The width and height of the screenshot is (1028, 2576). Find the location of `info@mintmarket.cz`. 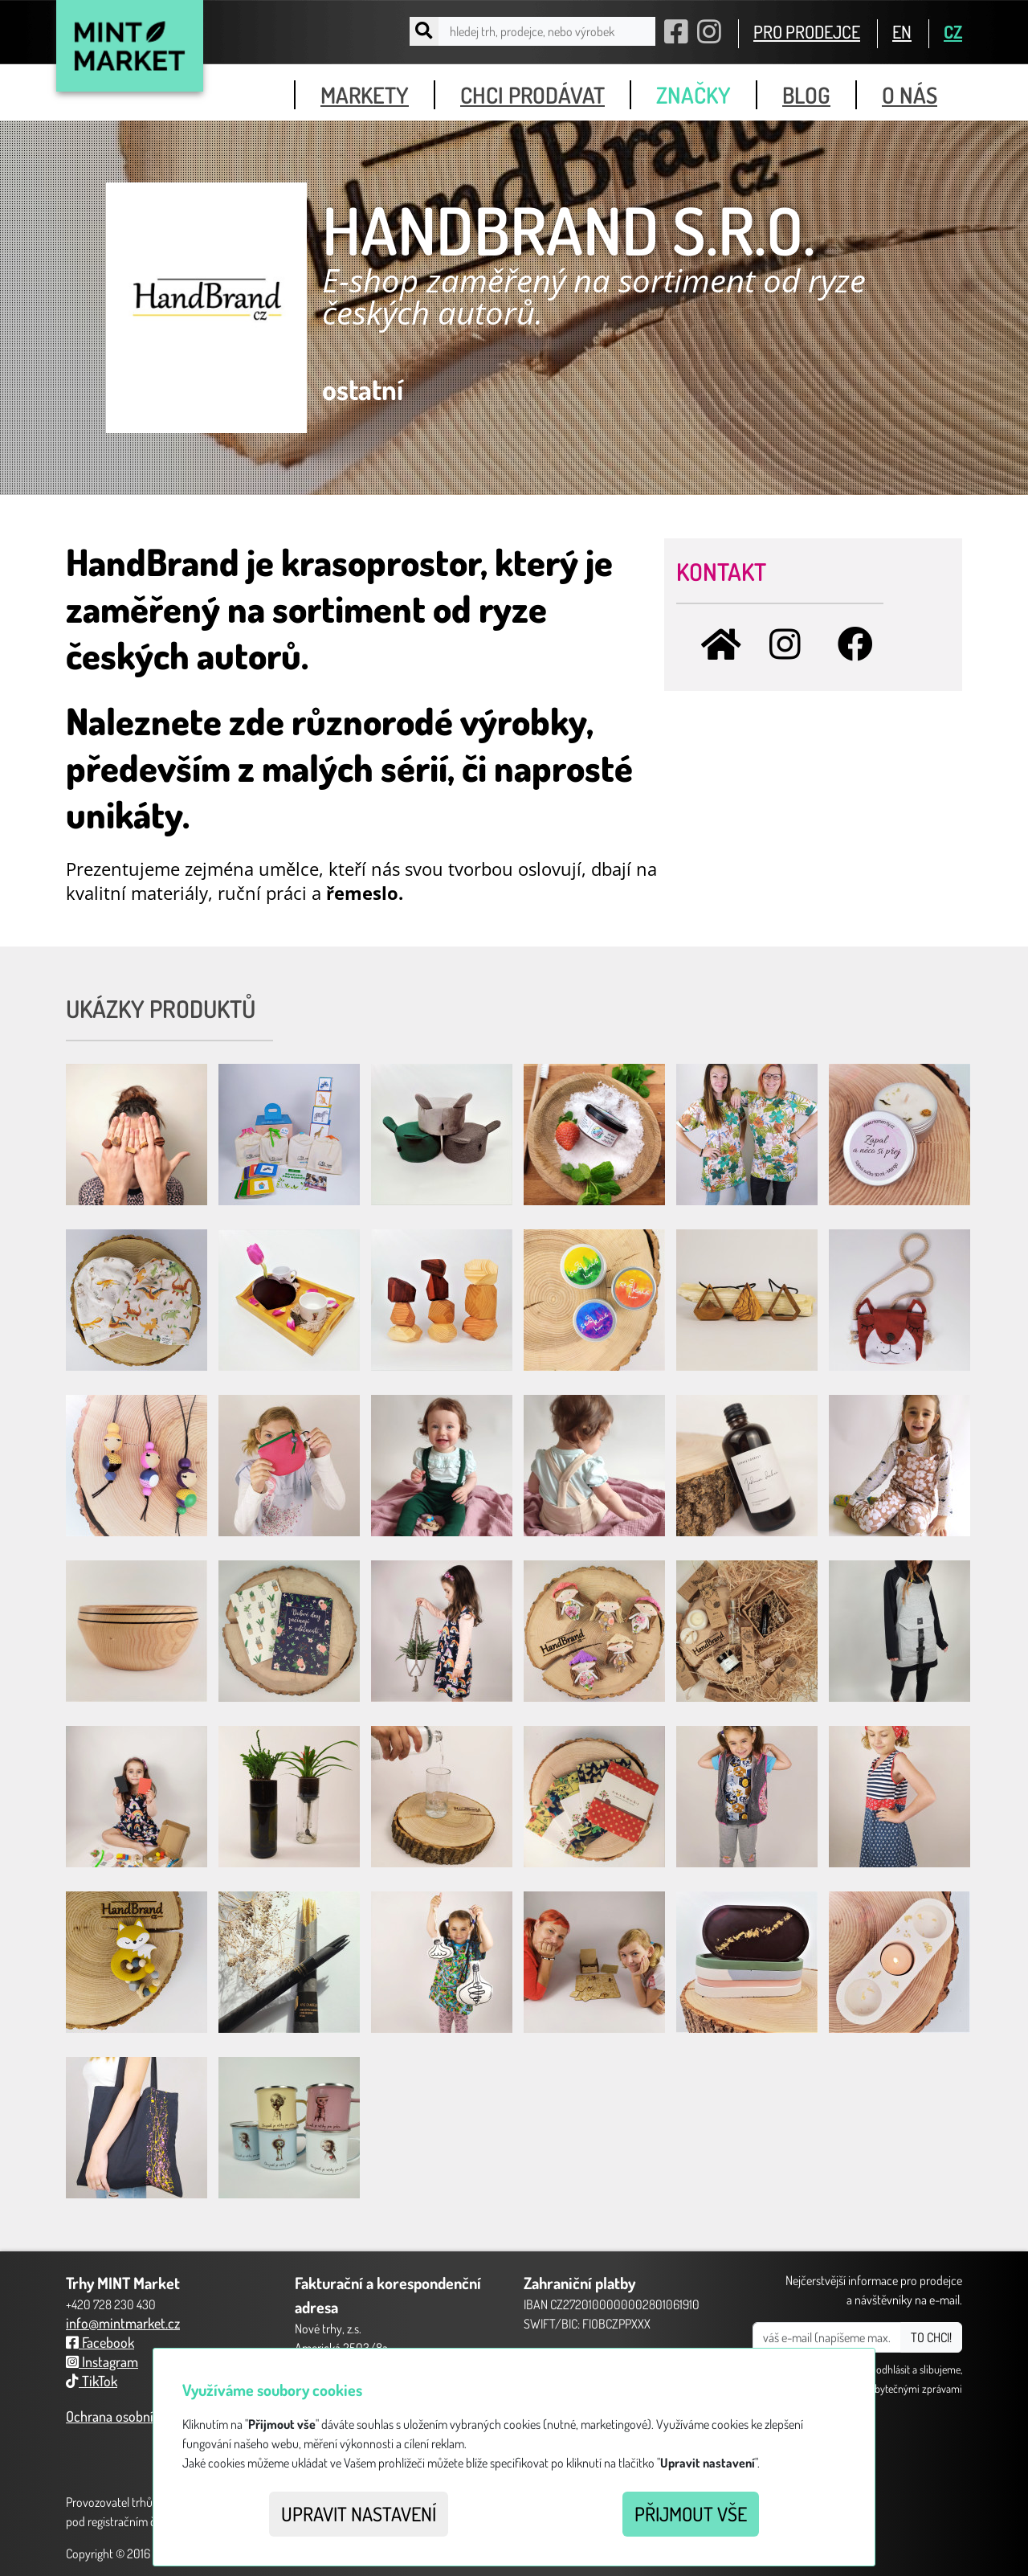

info@mintmarket.cz is located at coordinates (123, 2323).